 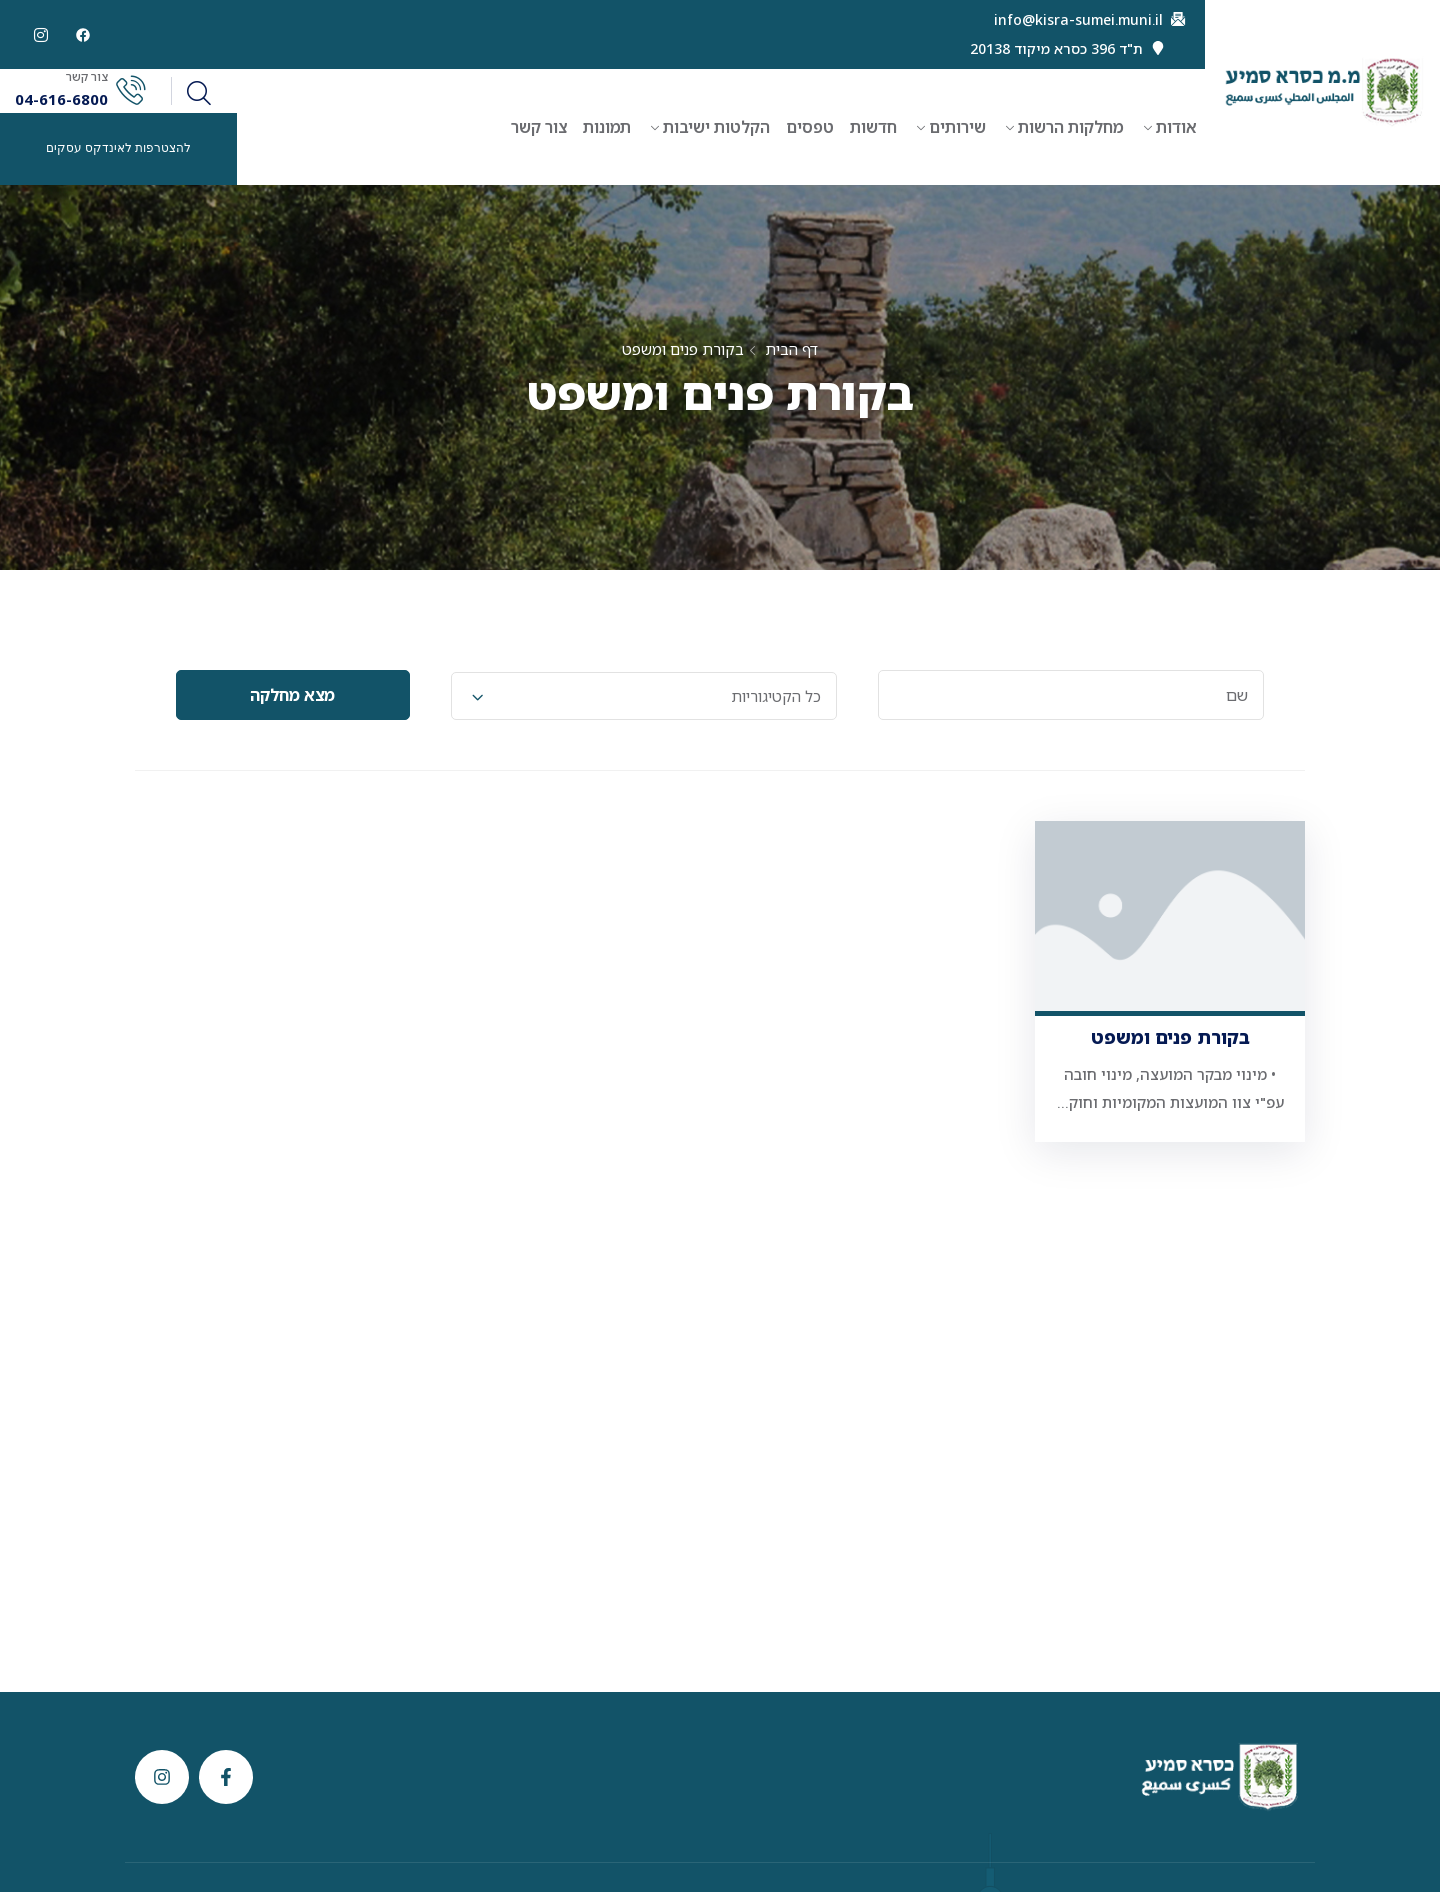 What do you see at coordinates (1078, 20) in the screenshot?
I see `info@kisra-sumei.muni.il` at bounding box center [1078, 20].